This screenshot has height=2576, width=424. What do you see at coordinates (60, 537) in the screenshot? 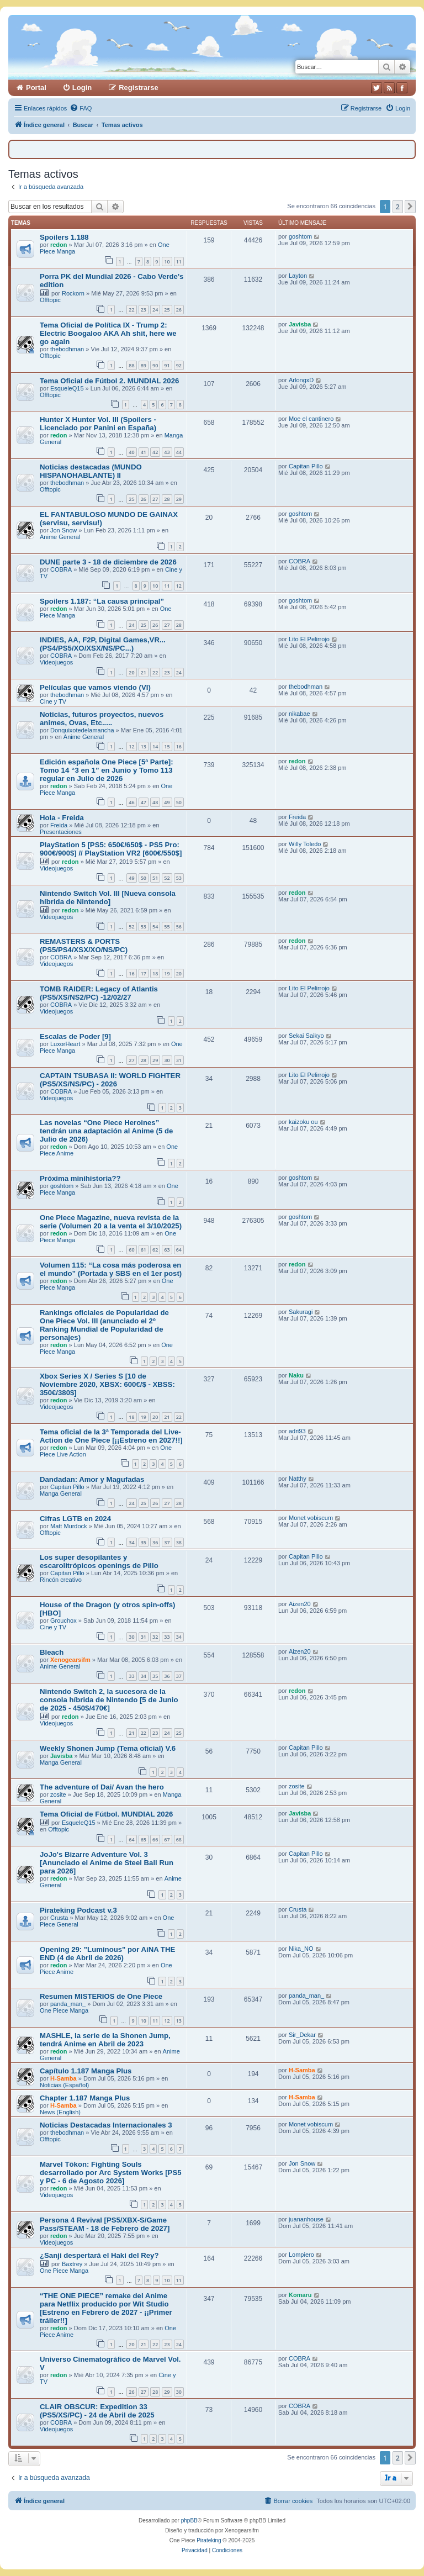
I see `Anime General` at bounding box center [60, 537].